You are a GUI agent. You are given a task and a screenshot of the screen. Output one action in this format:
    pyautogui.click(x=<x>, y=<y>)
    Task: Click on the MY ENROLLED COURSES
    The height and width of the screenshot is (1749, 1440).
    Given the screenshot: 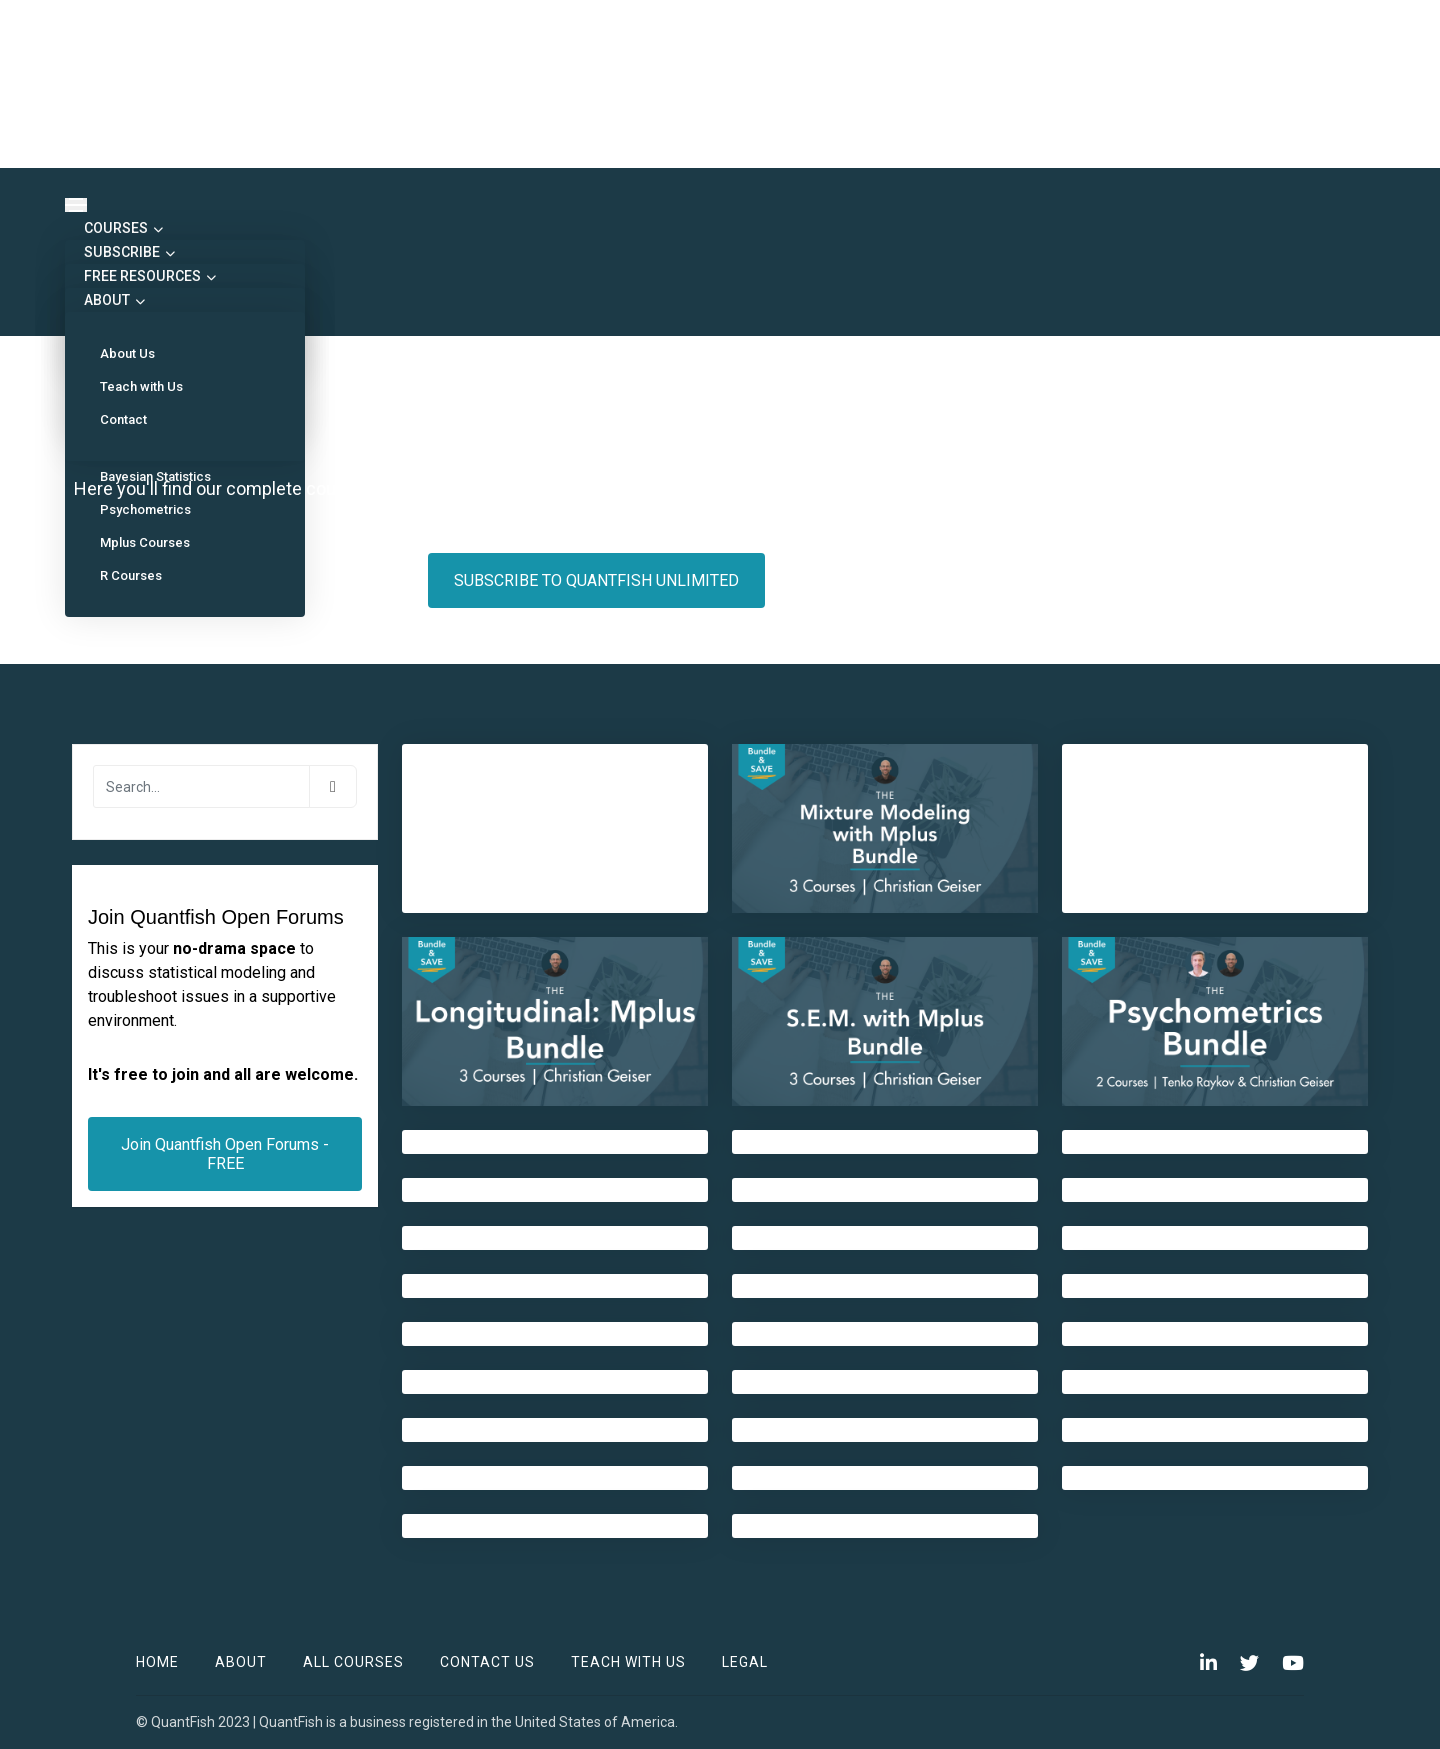 What is the action you would take?
    pyautogui.click(x=897, y=580)
    